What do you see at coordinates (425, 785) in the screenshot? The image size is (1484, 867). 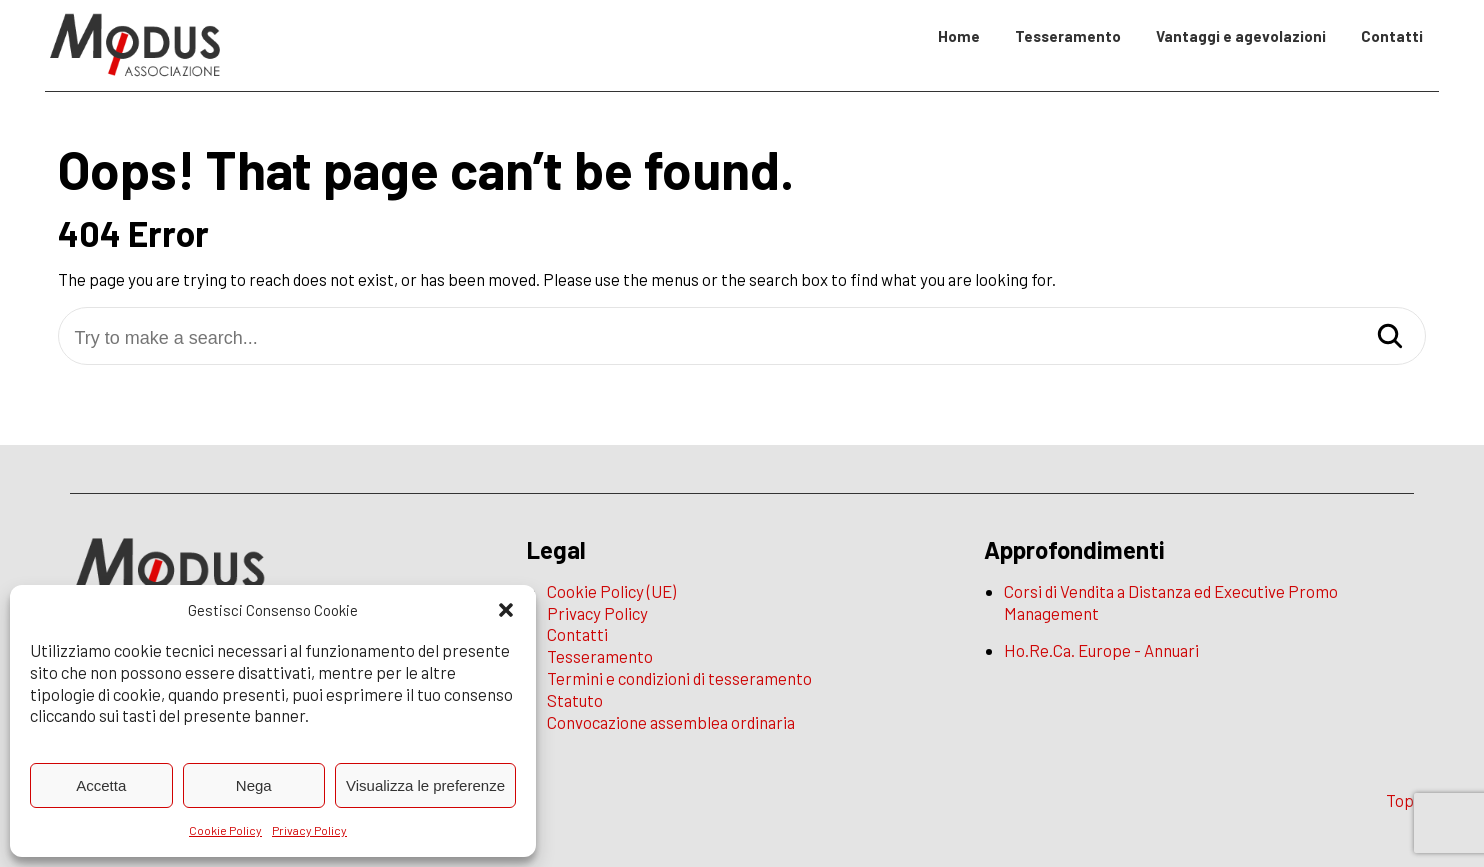 I see `Visualizza le preferenze` at bounding box center [425, 785].